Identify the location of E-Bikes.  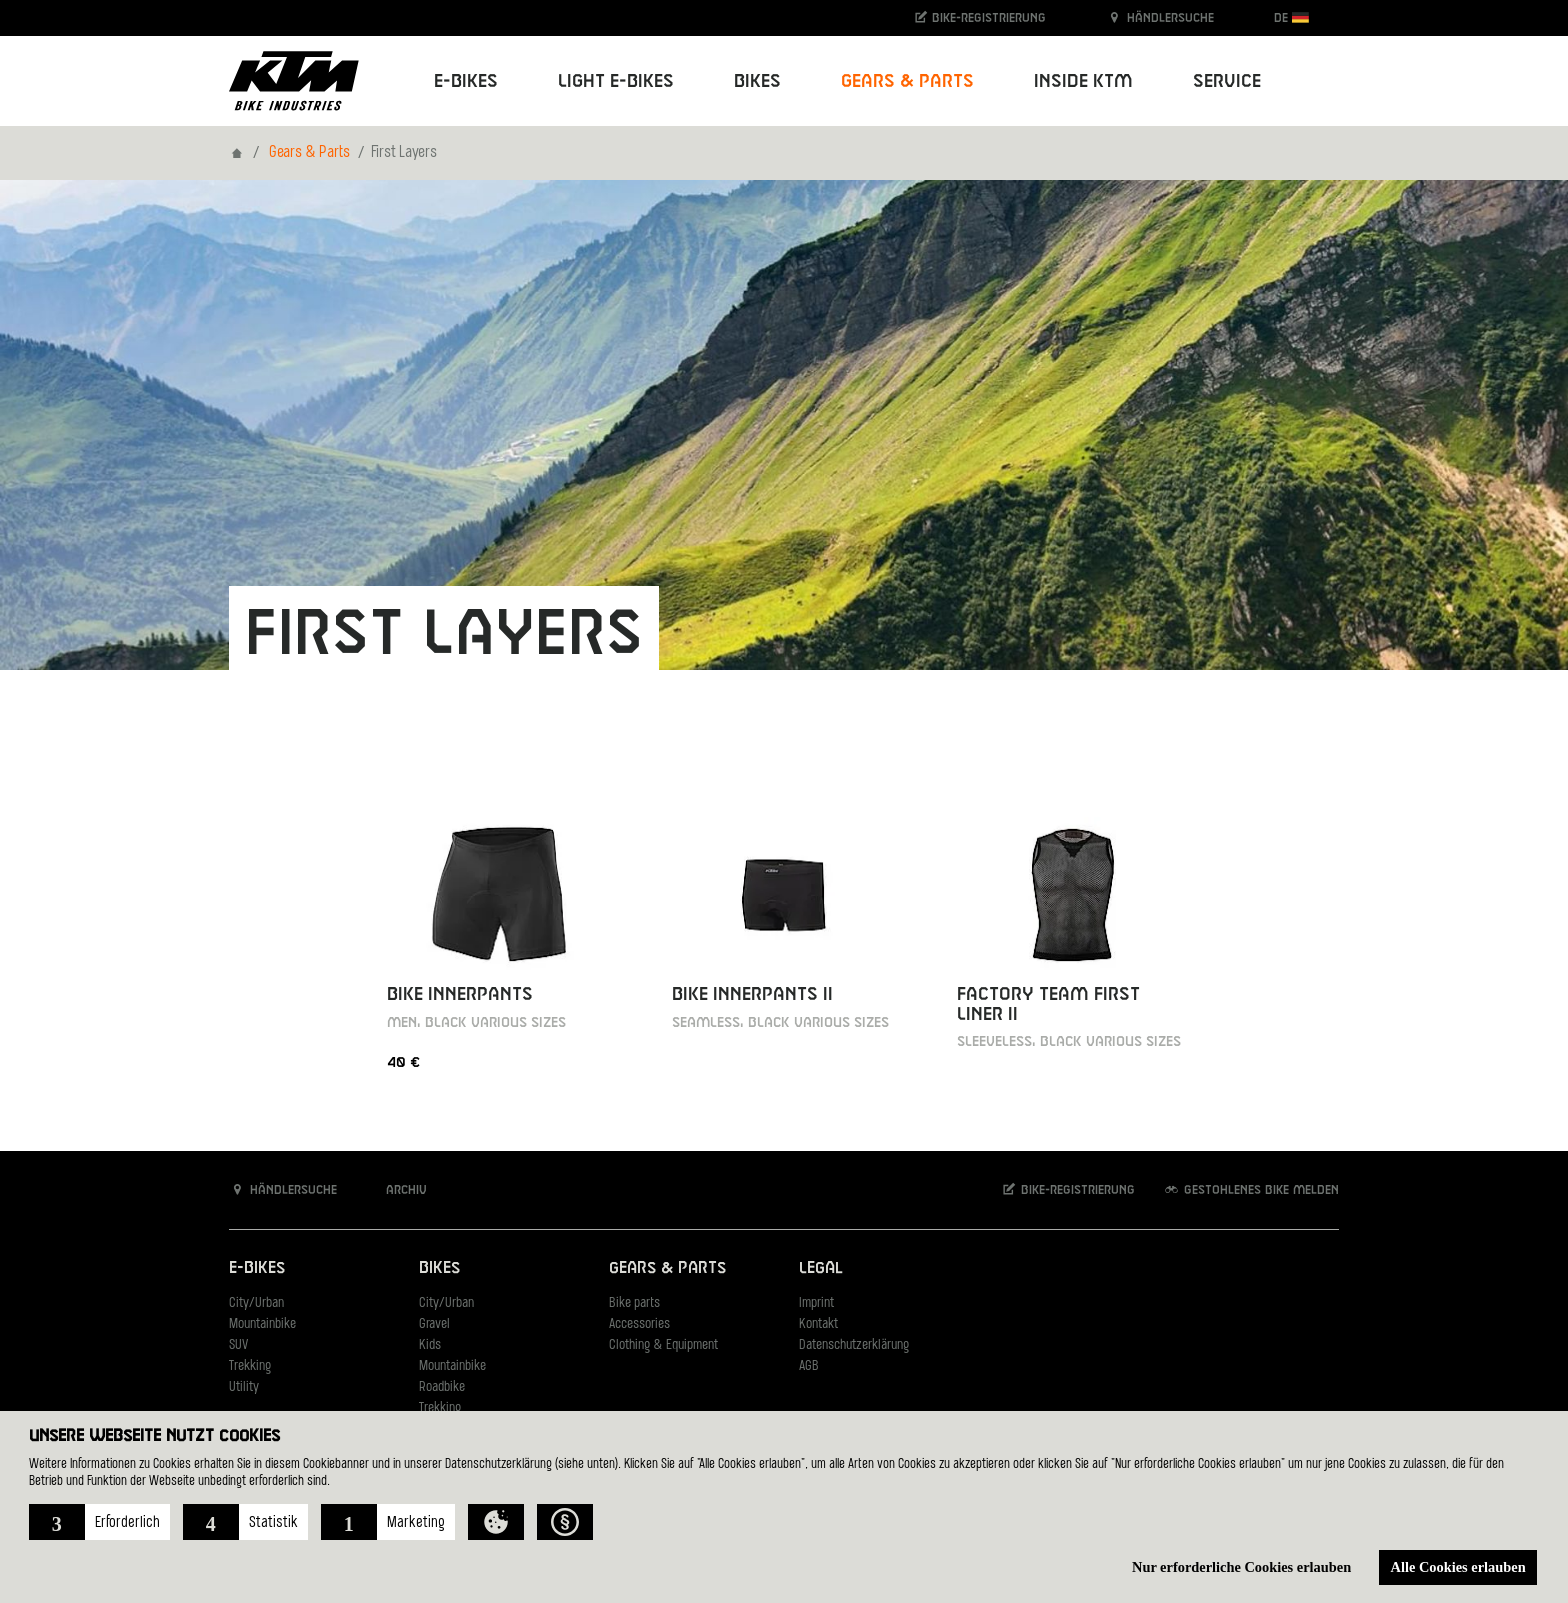
(257, 1268).